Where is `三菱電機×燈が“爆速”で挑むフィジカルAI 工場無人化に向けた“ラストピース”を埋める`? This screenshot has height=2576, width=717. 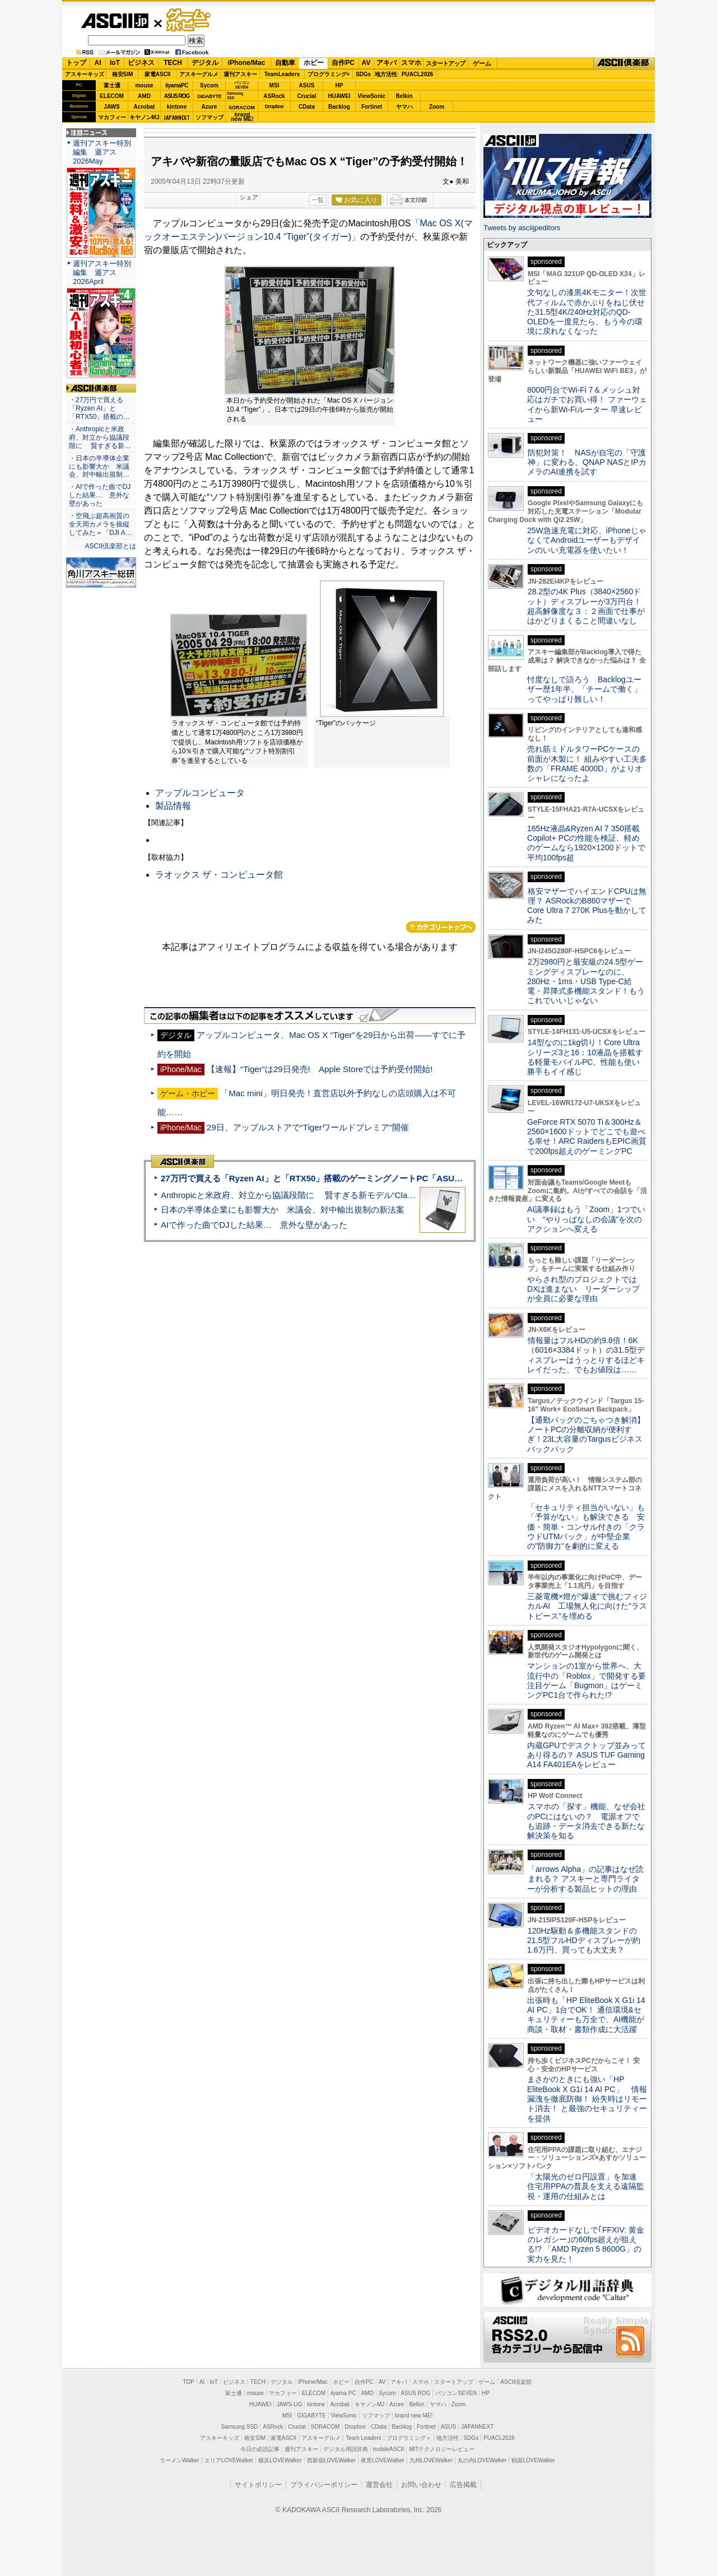 三菱電機×燈が“爆速”で挑むフィジカルAI 工場無人化に向けた“ラストピース”を埋める is located at coordinates (587, 1606).